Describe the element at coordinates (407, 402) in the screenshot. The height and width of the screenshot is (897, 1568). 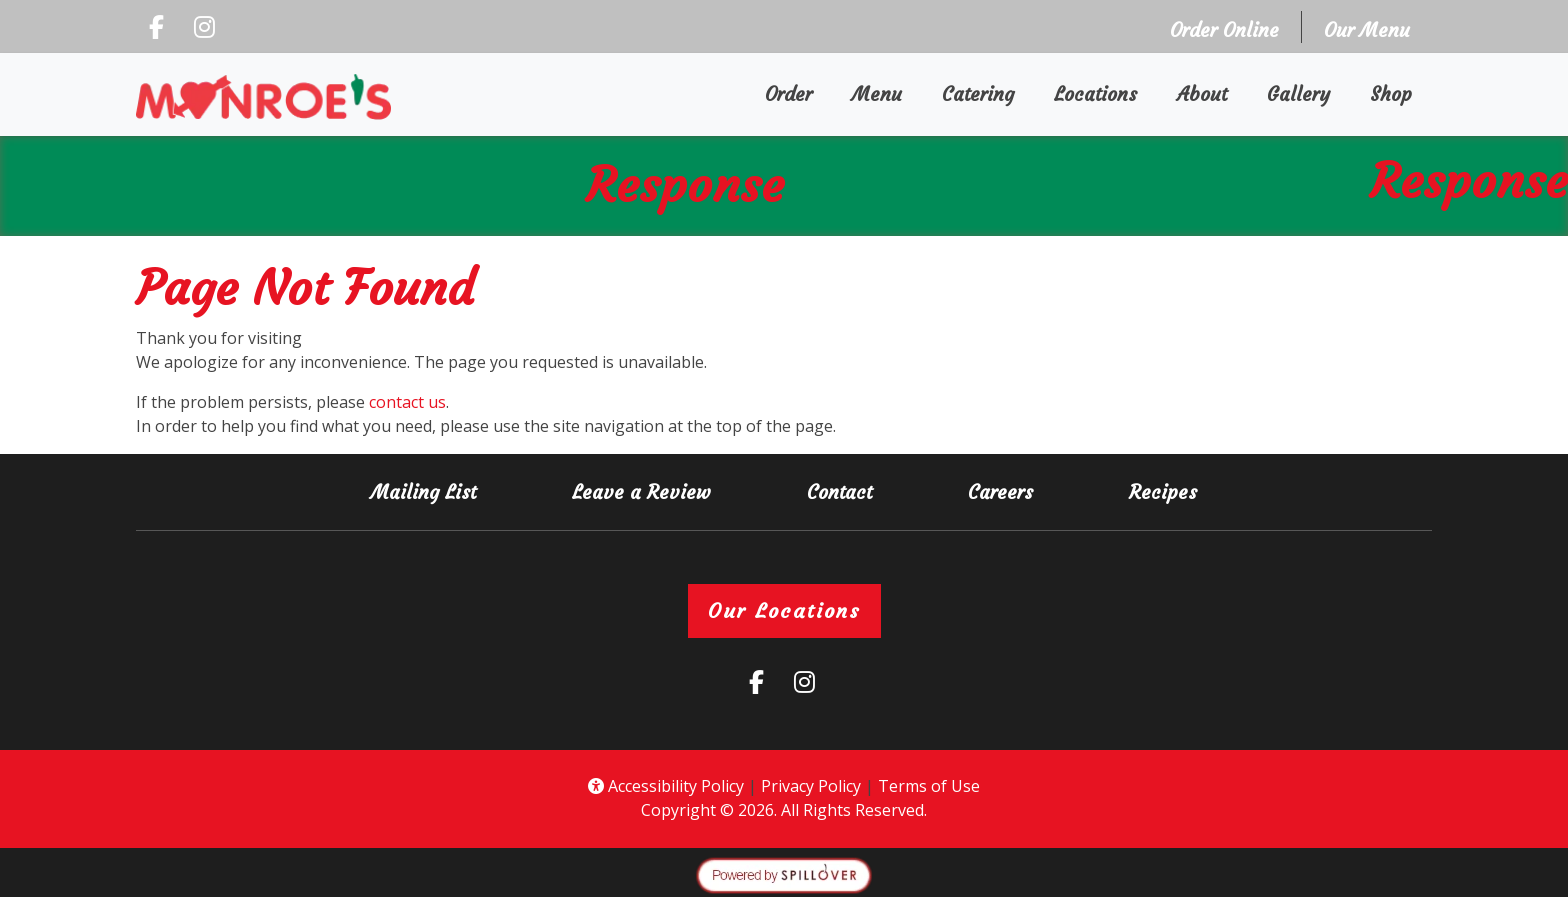
I see `contact us` at that location.